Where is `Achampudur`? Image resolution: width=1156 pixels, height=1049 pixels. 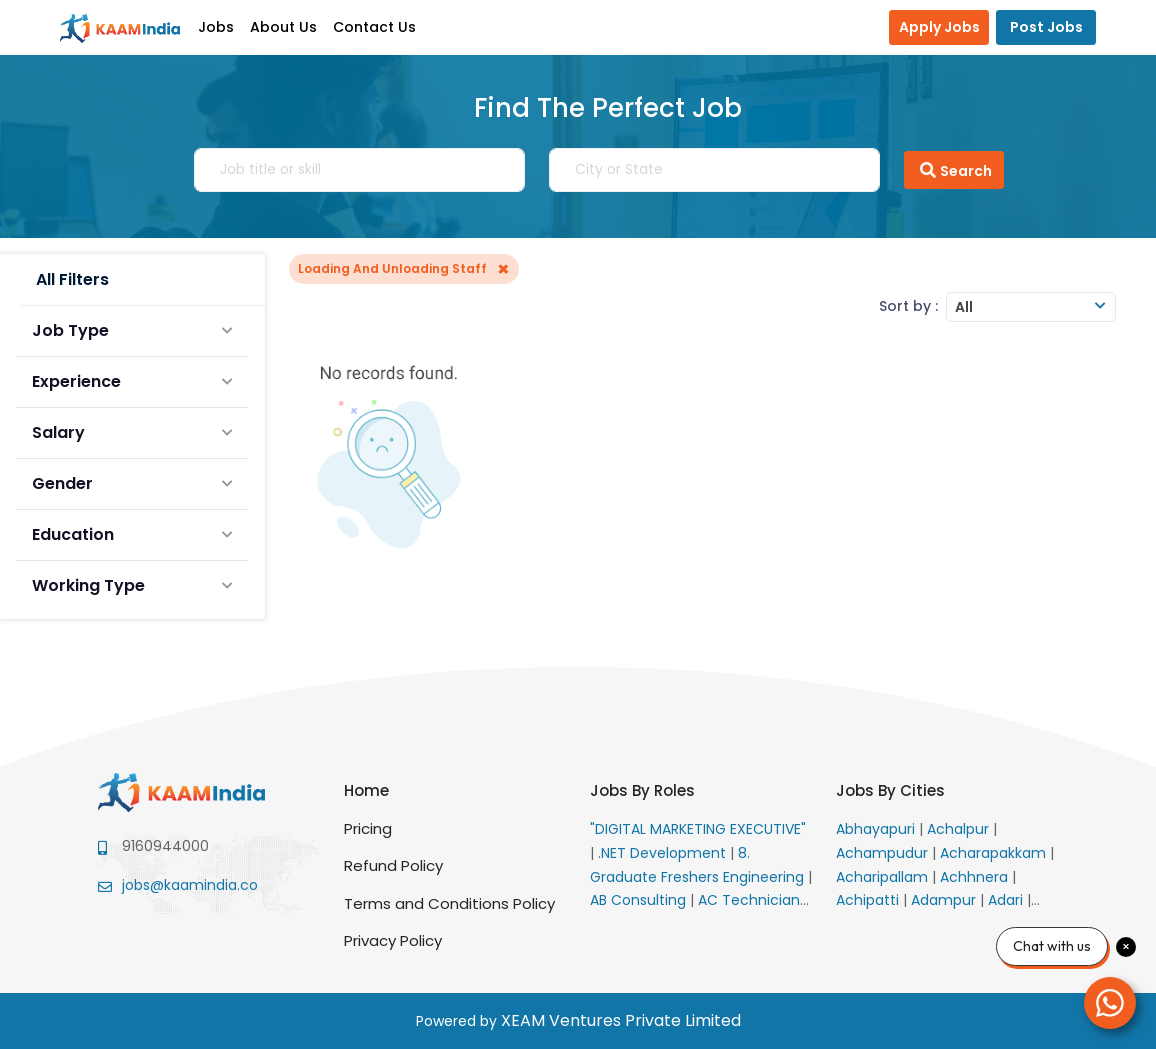
Achampudur is located at coordinates (884, 853).